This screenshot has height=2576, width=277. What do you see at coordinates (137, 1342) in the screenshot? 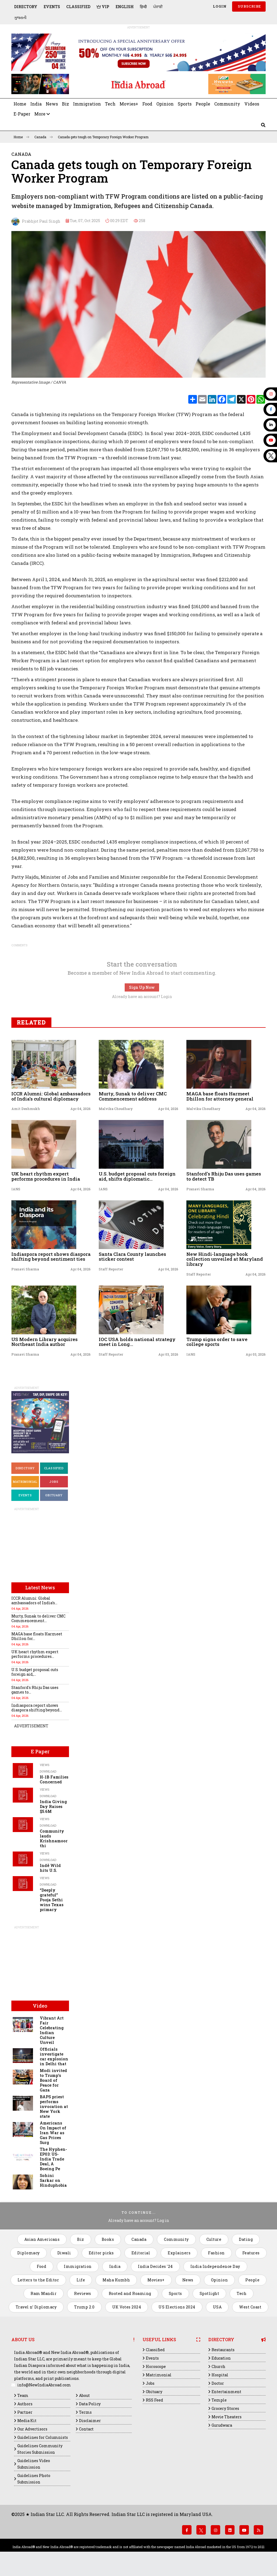
I see `IOC USA holds national strategy meet in Long...` at bounding box center [137, 1342].